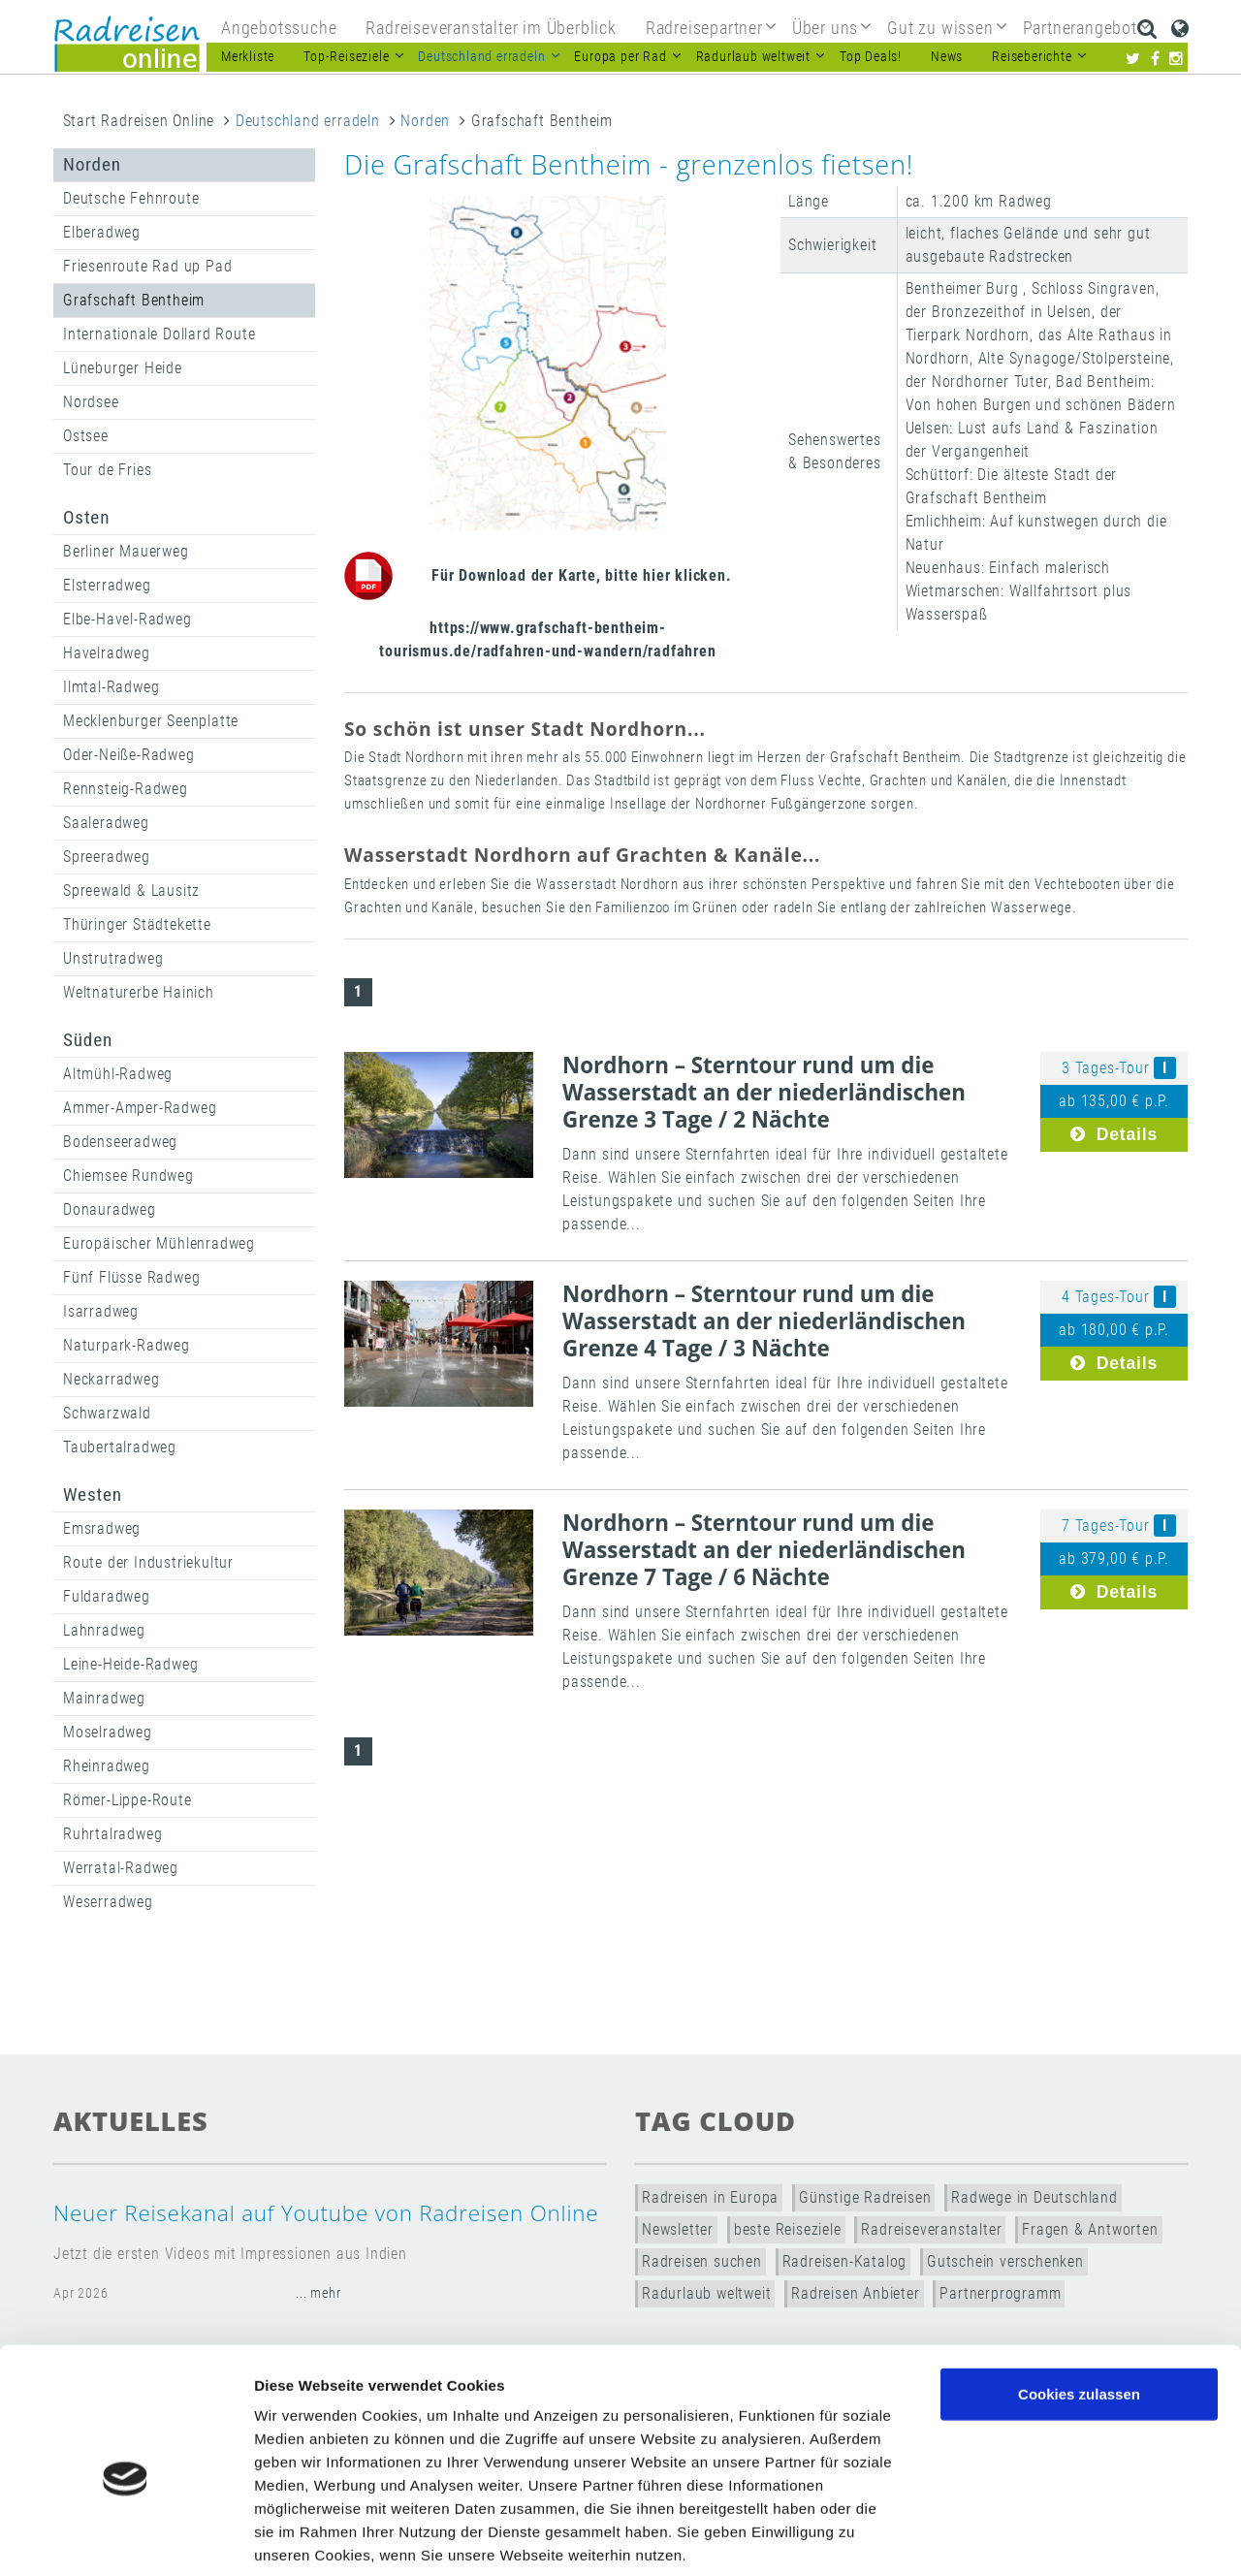 This screenshot has height=2576, width=1241. What do you see at coordinates (87, 1040) in the screenshot?
I see `Süden` at bounding box center [87, 1040].